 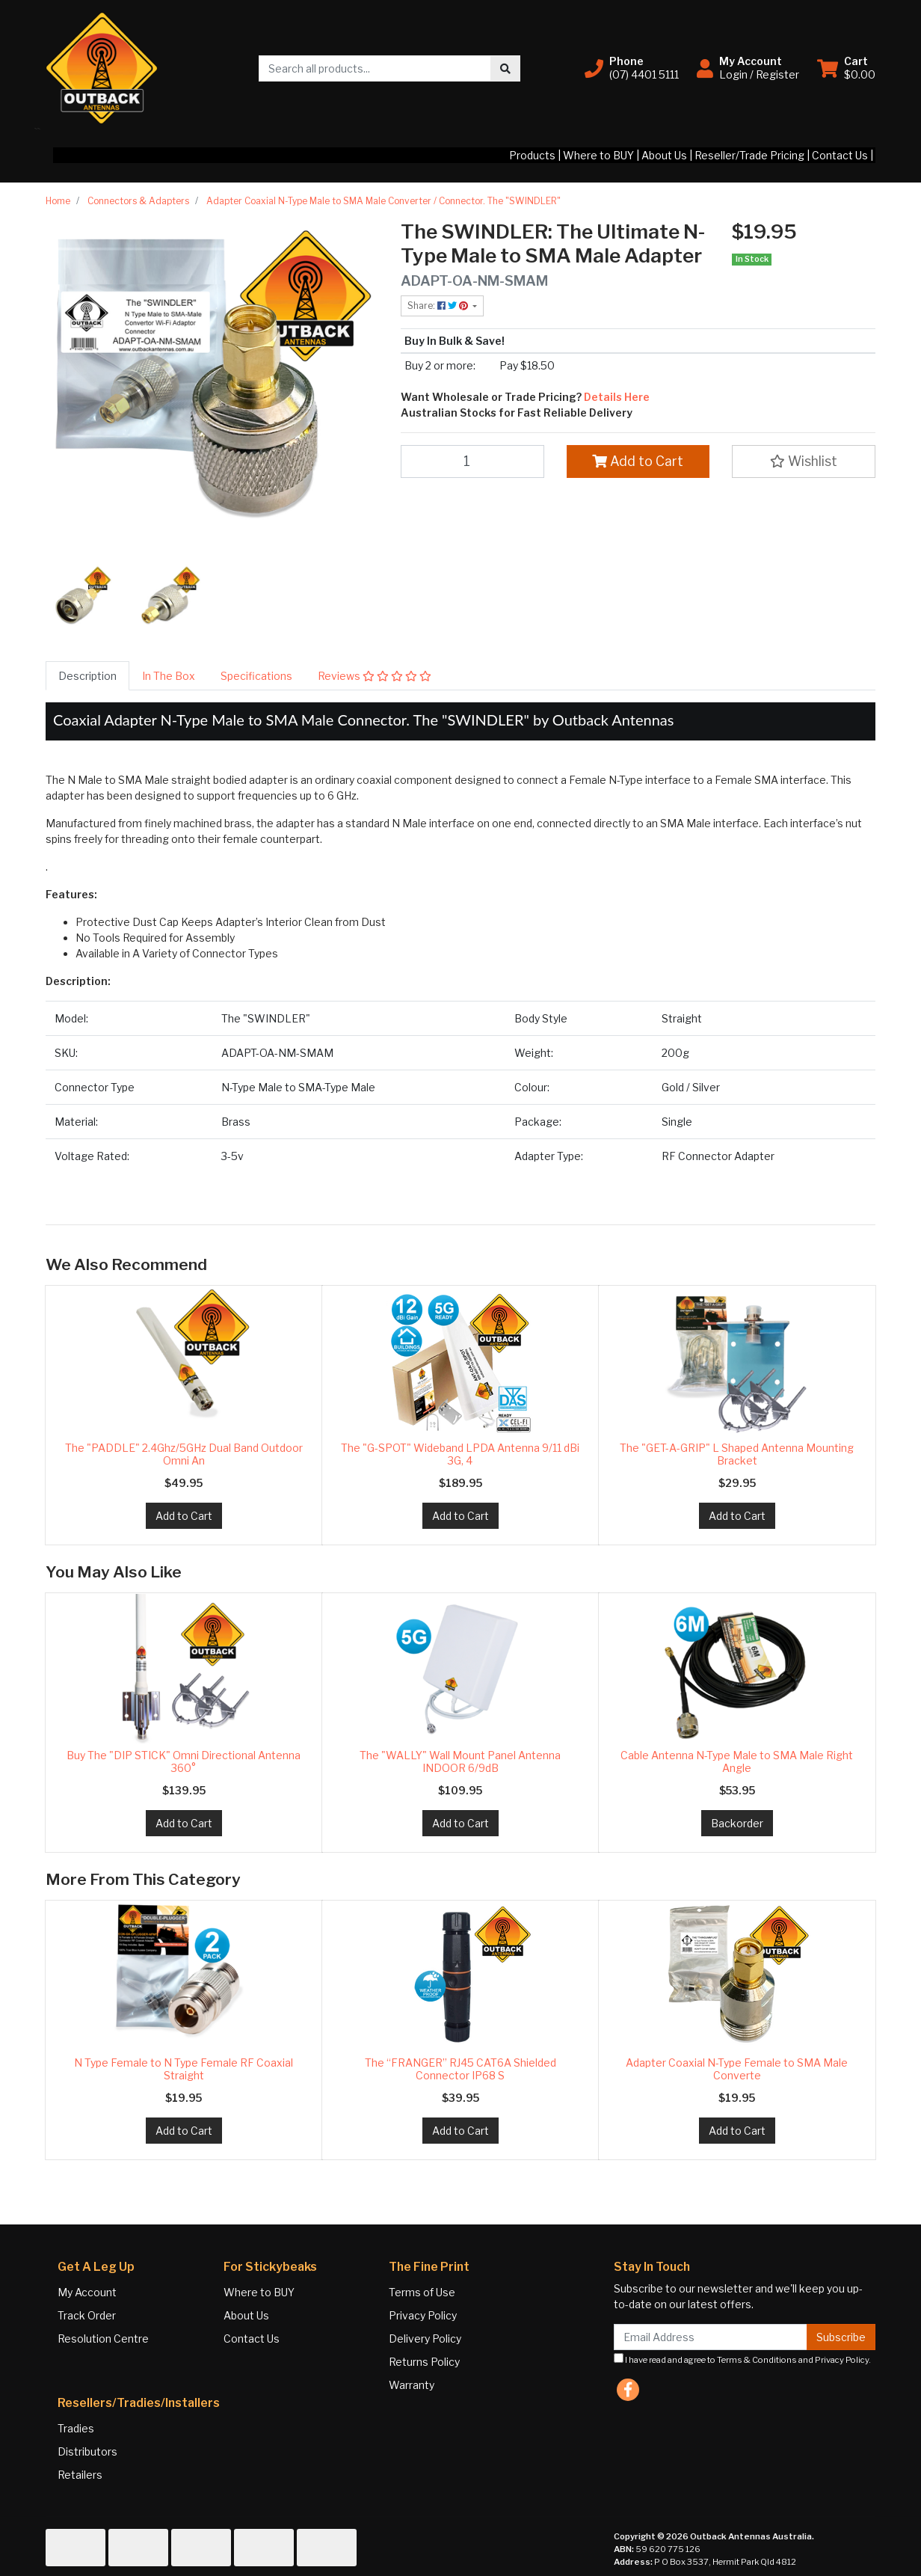 I want to click on [Shopping cart dropdown], so click(x=846, y=68).